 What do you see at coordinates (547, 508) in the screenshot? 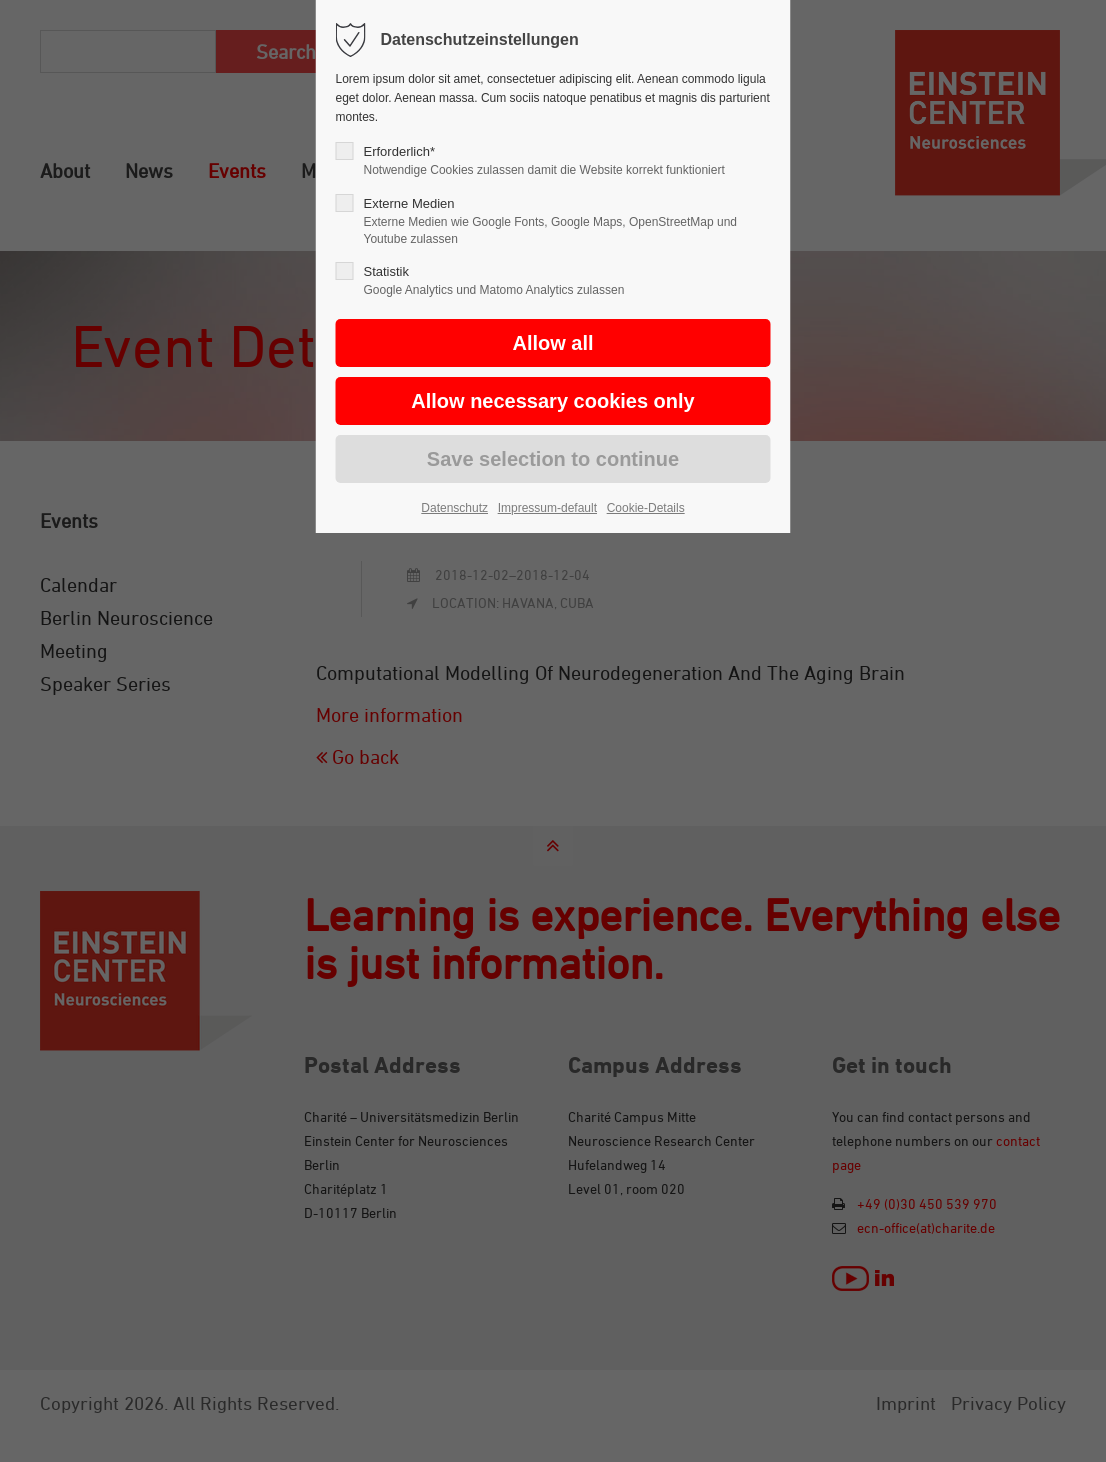
I see `Impressum-default` at bounding box center [547, 508].